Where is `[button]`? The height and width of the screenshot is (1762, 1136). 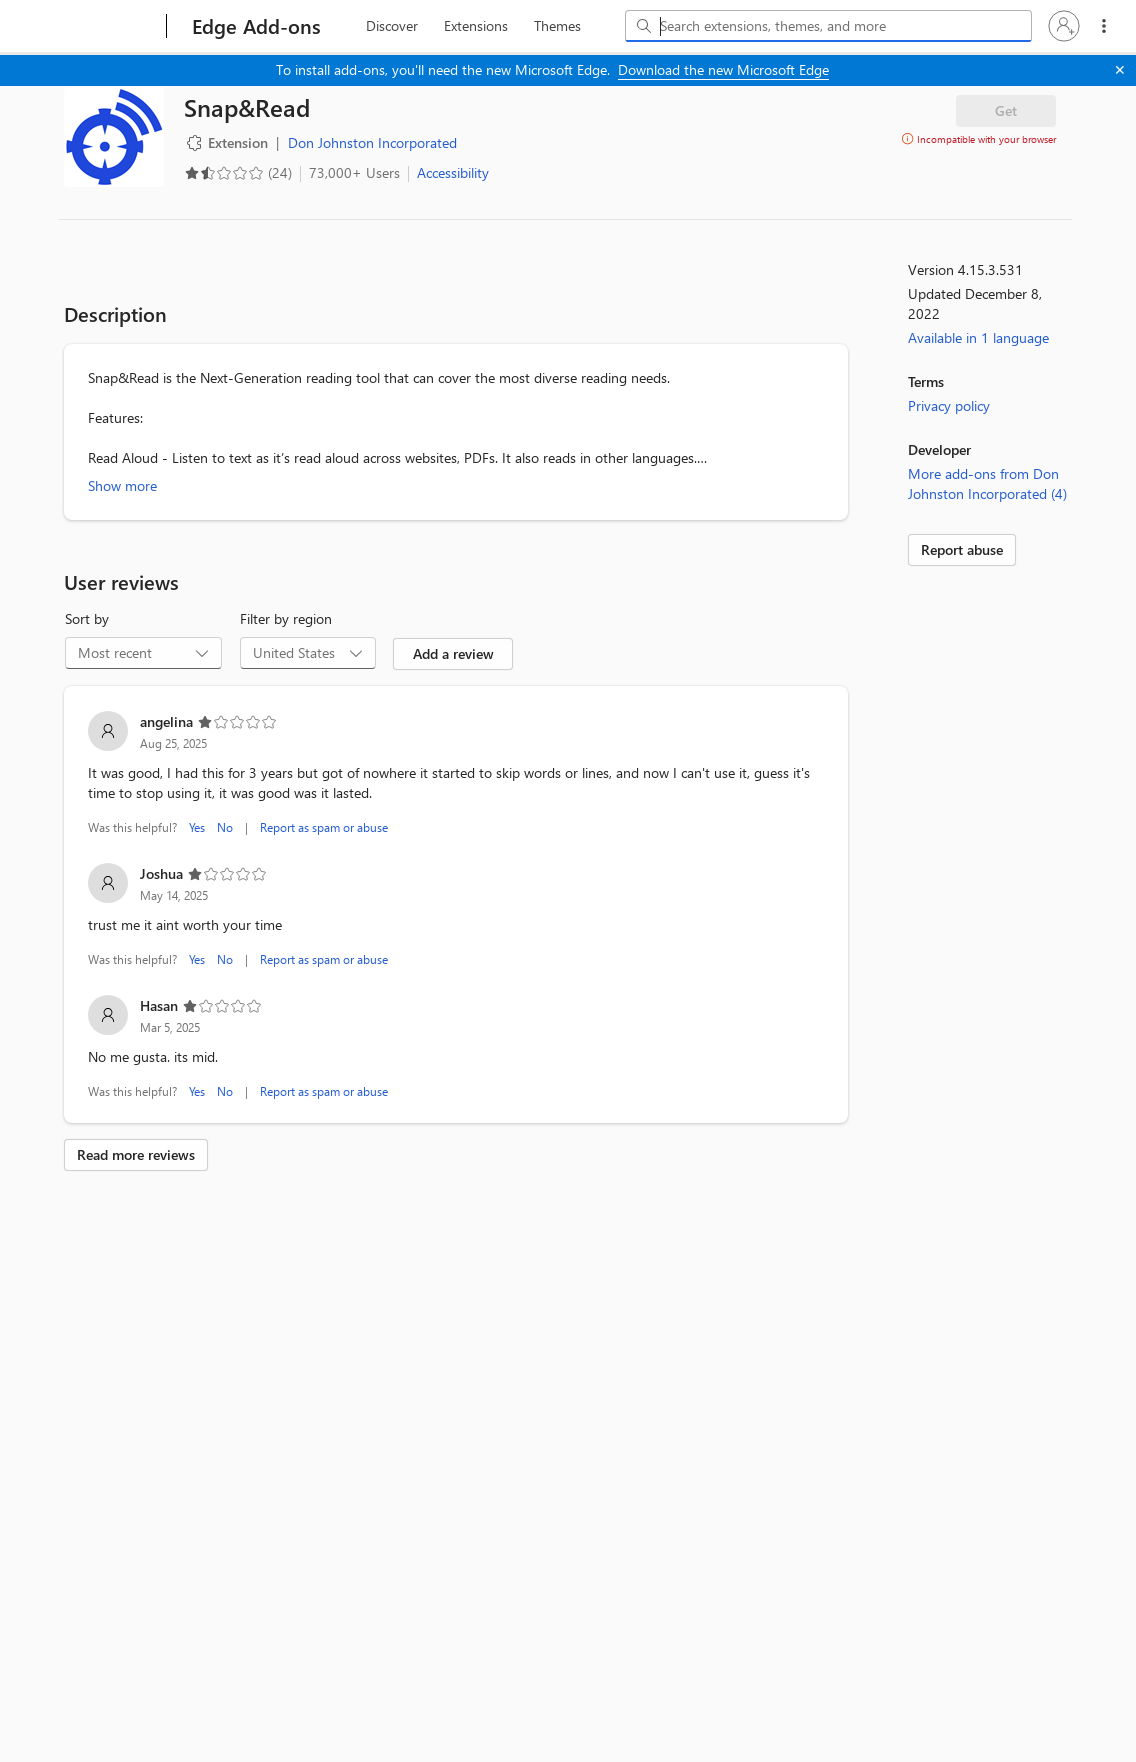 [button] is located at coordinates (1064, 26).